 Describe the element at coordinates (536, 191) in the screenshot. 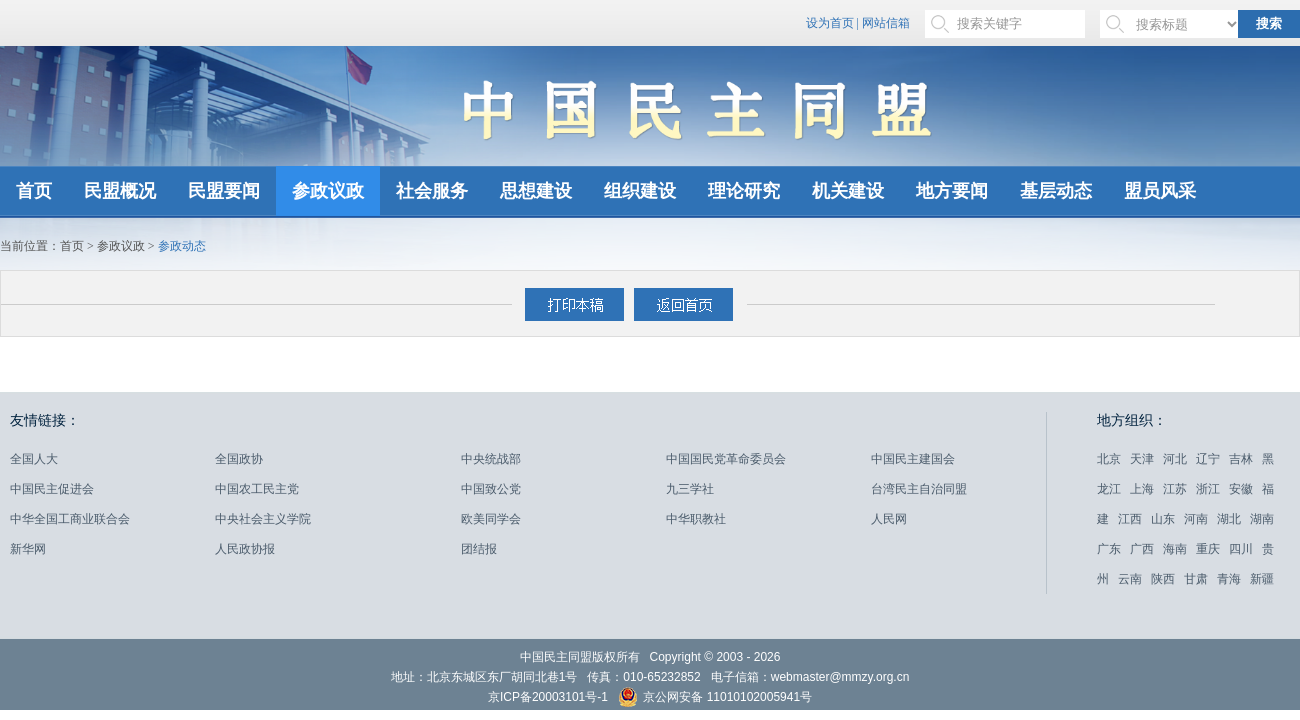

I see `思想建设` at that location.